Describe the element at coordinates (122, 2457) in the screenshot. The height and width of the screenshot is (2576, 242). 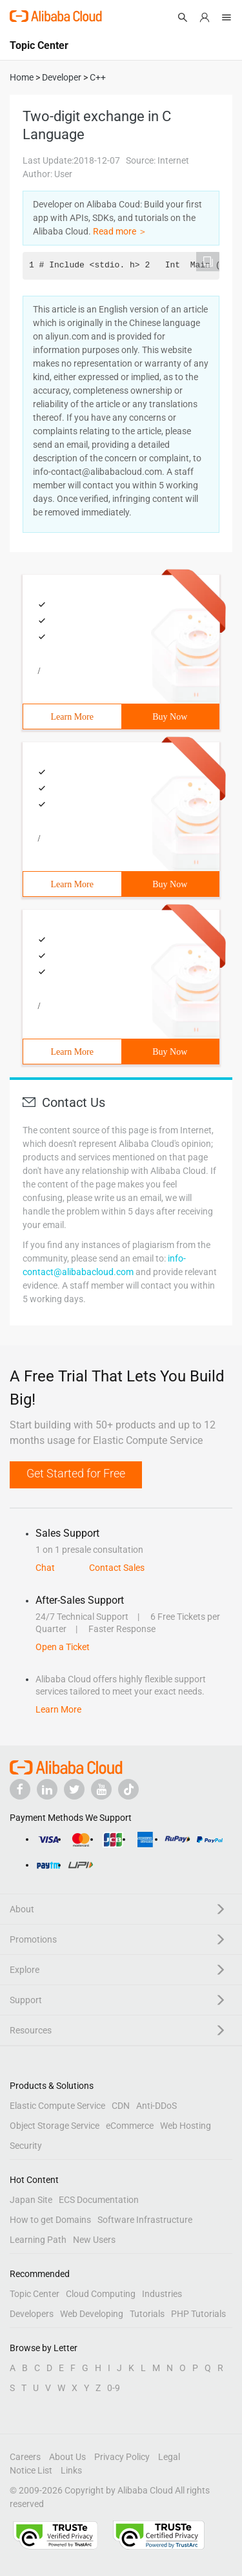
I see `Privacy Policy` at that location.